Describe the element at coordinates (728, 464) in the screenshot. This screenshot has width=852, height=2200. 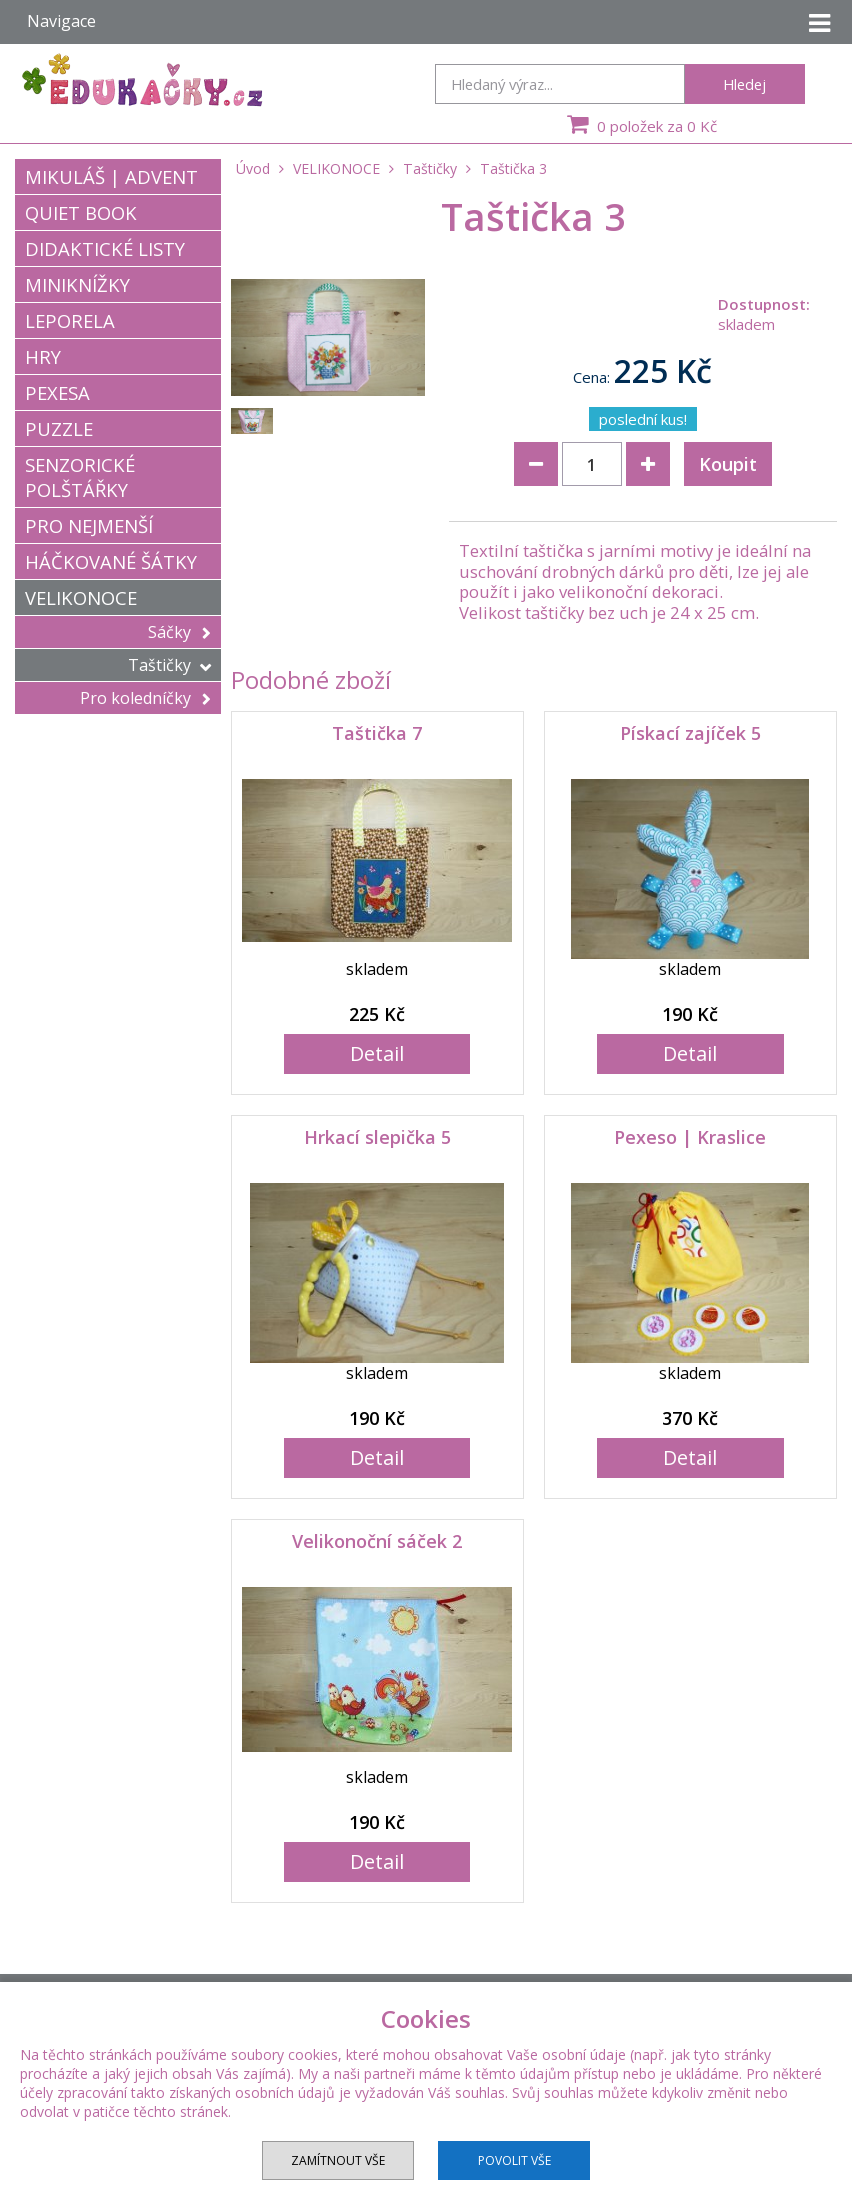
I see `Koupit` at that location.